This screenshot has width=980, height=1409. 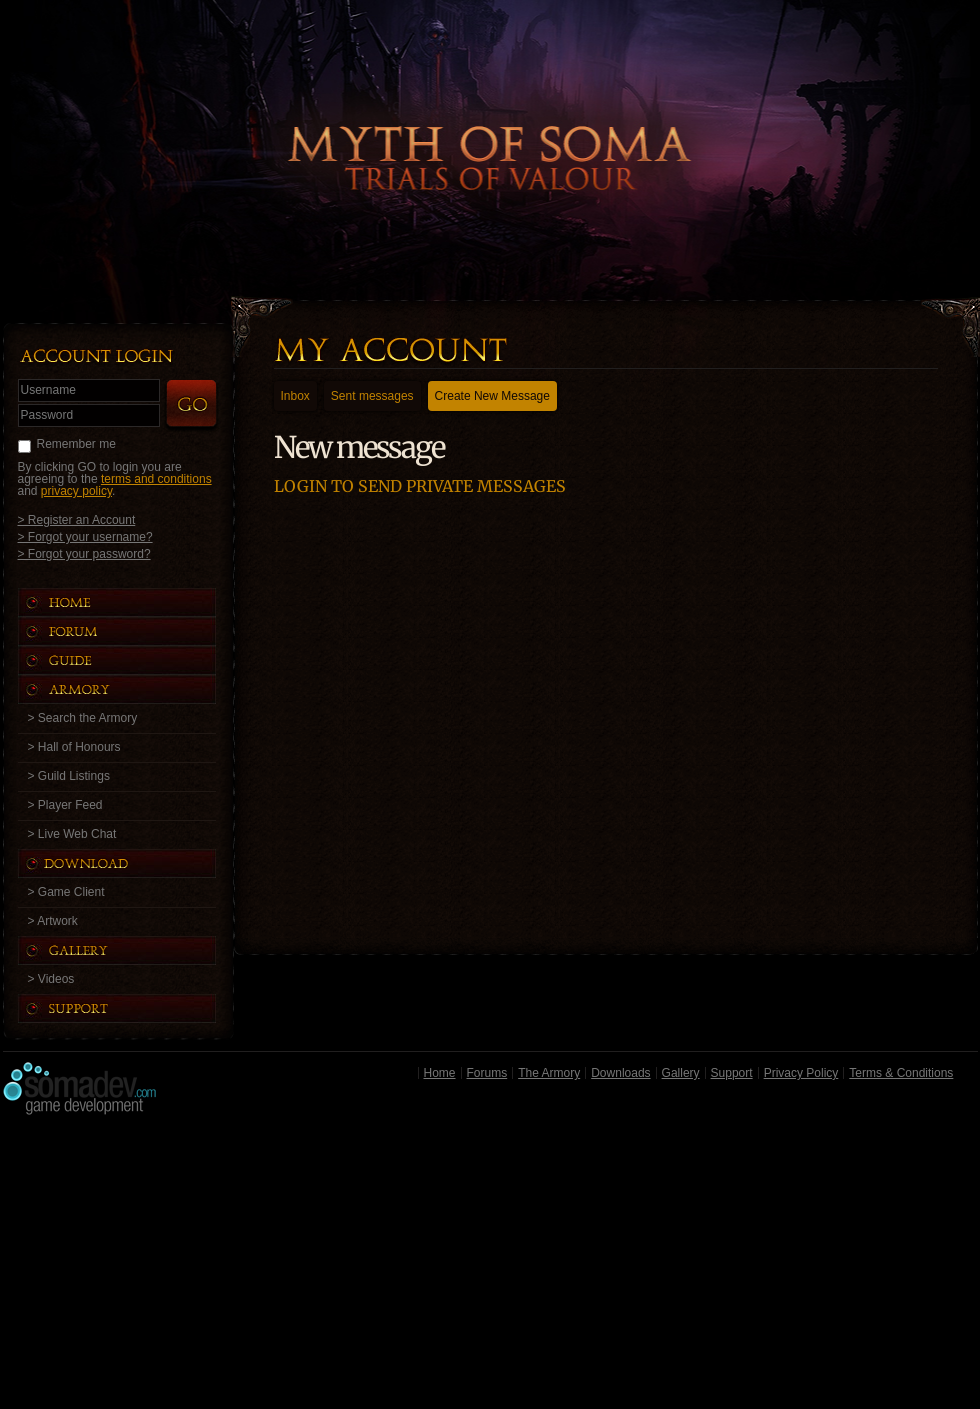 I want to click on terms and conditions, so click(x=156, y=479).